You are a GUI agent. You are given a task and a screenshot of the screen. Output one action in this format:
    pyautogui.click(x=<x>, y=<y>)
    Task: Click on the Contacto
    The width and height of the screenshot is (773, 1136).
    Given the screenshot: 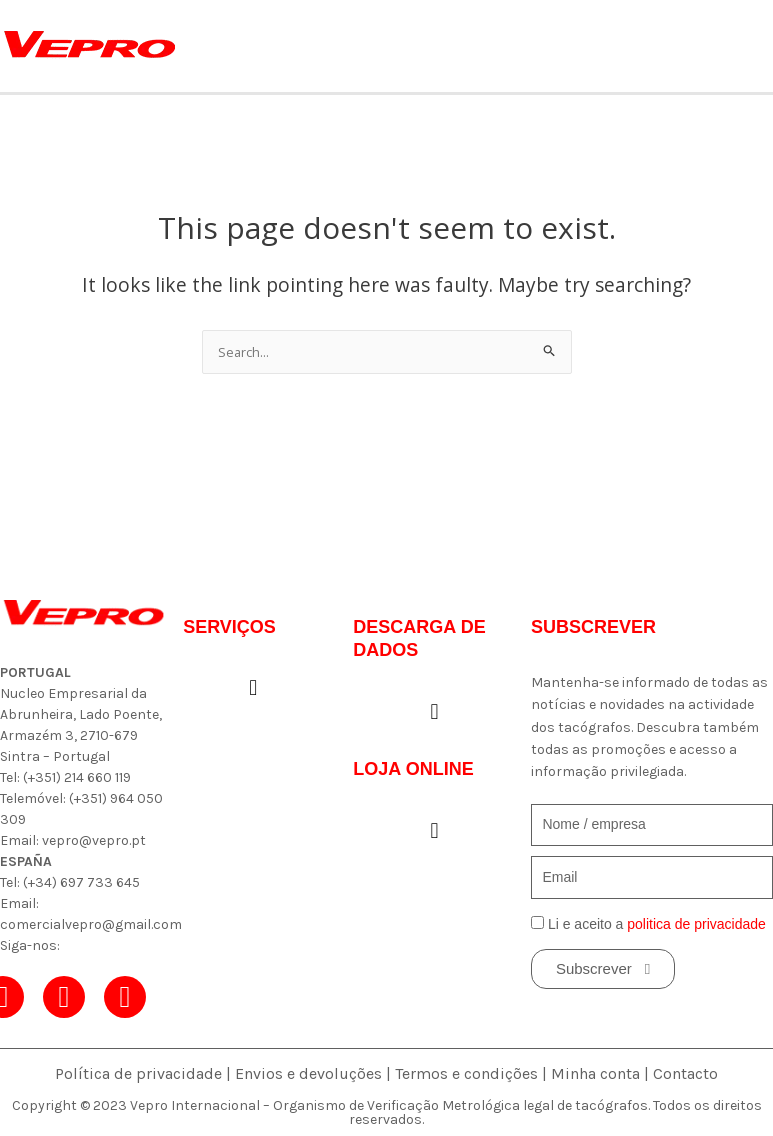 What is the action you would take?
    pyautogui.click(x=685, y=1073)
    